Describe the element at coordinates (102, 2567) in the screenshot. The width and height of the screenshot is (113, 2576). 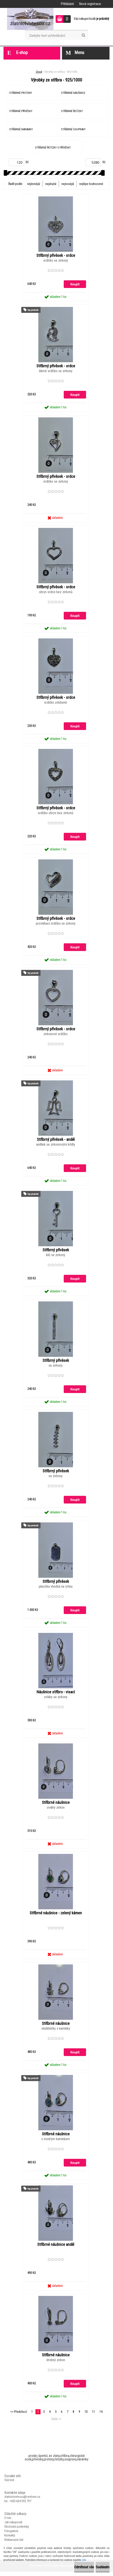
I see `Souhlasím` at that location.